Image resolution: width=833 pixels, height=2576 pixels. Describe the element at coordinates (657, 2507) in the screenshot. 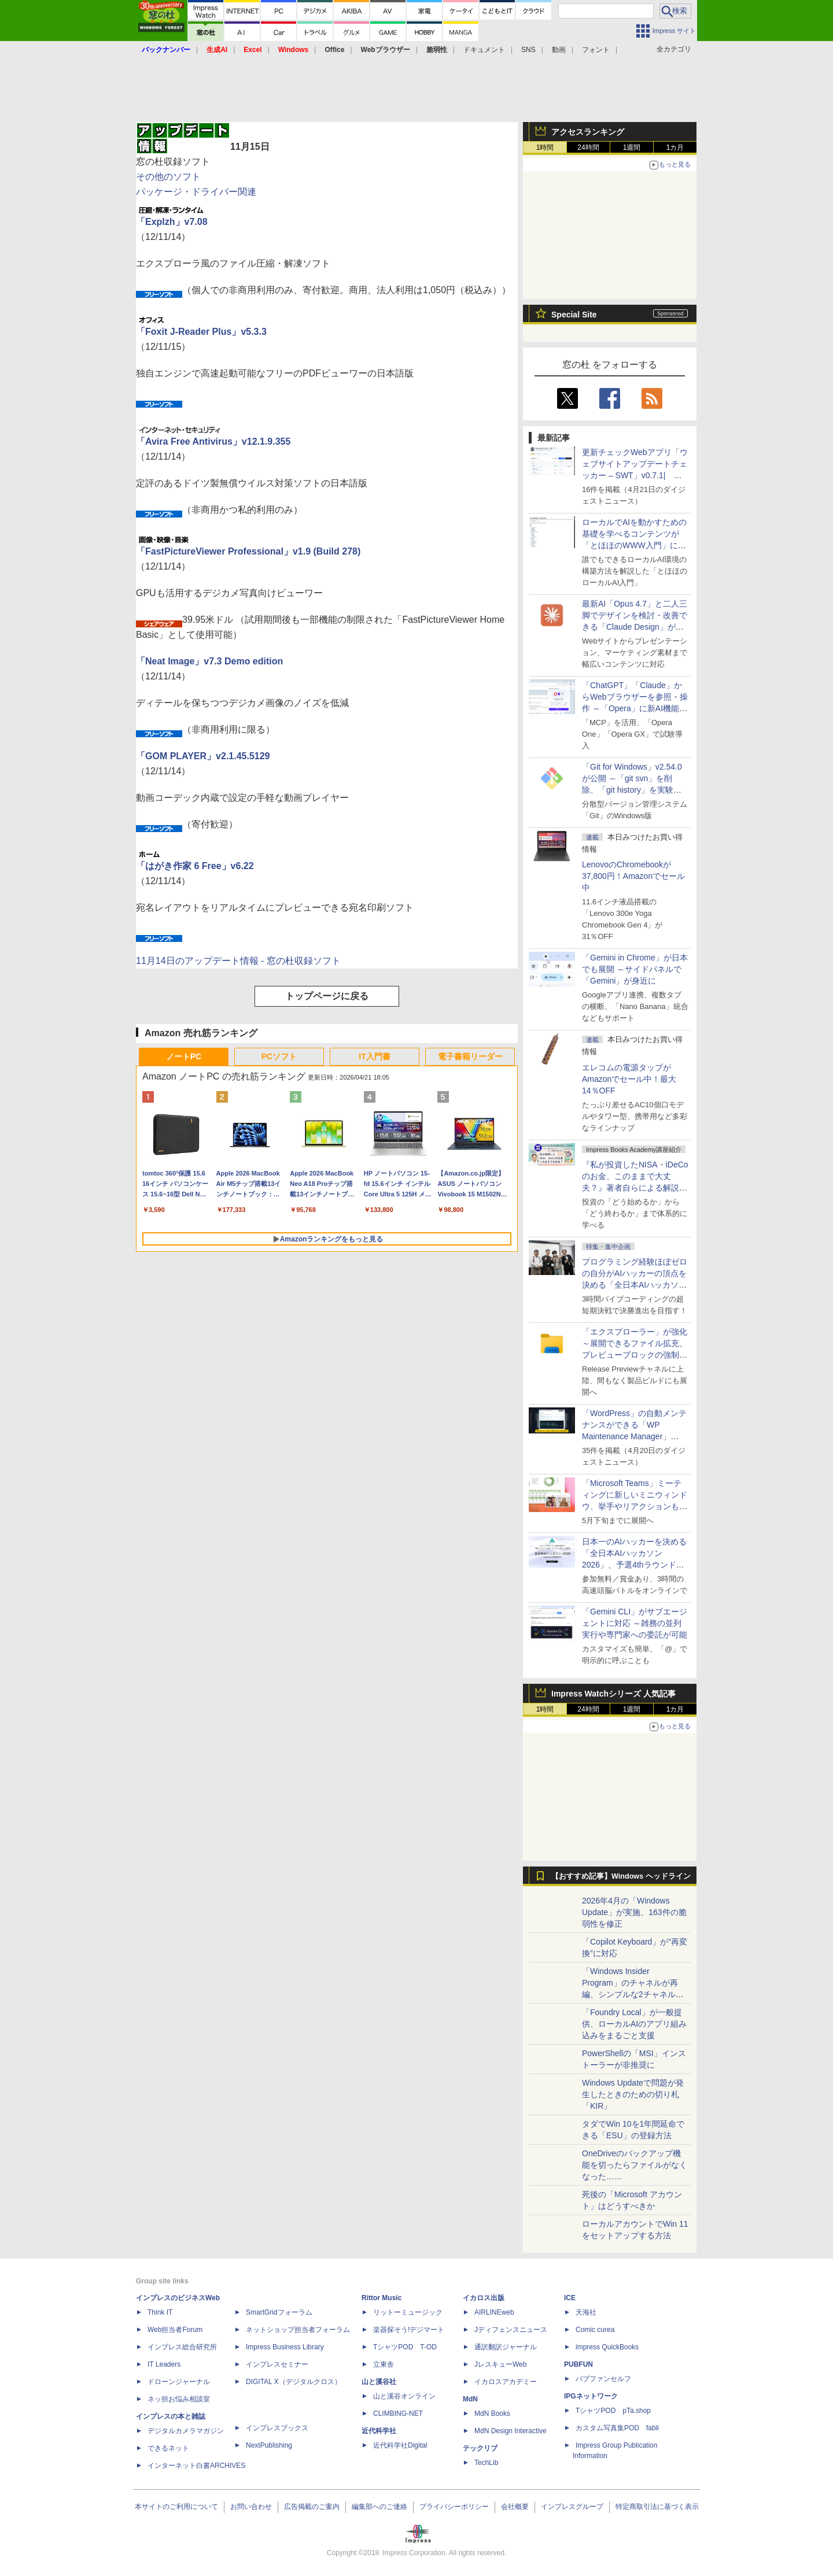

I see `特定商取引法に基づく表示` at that location.